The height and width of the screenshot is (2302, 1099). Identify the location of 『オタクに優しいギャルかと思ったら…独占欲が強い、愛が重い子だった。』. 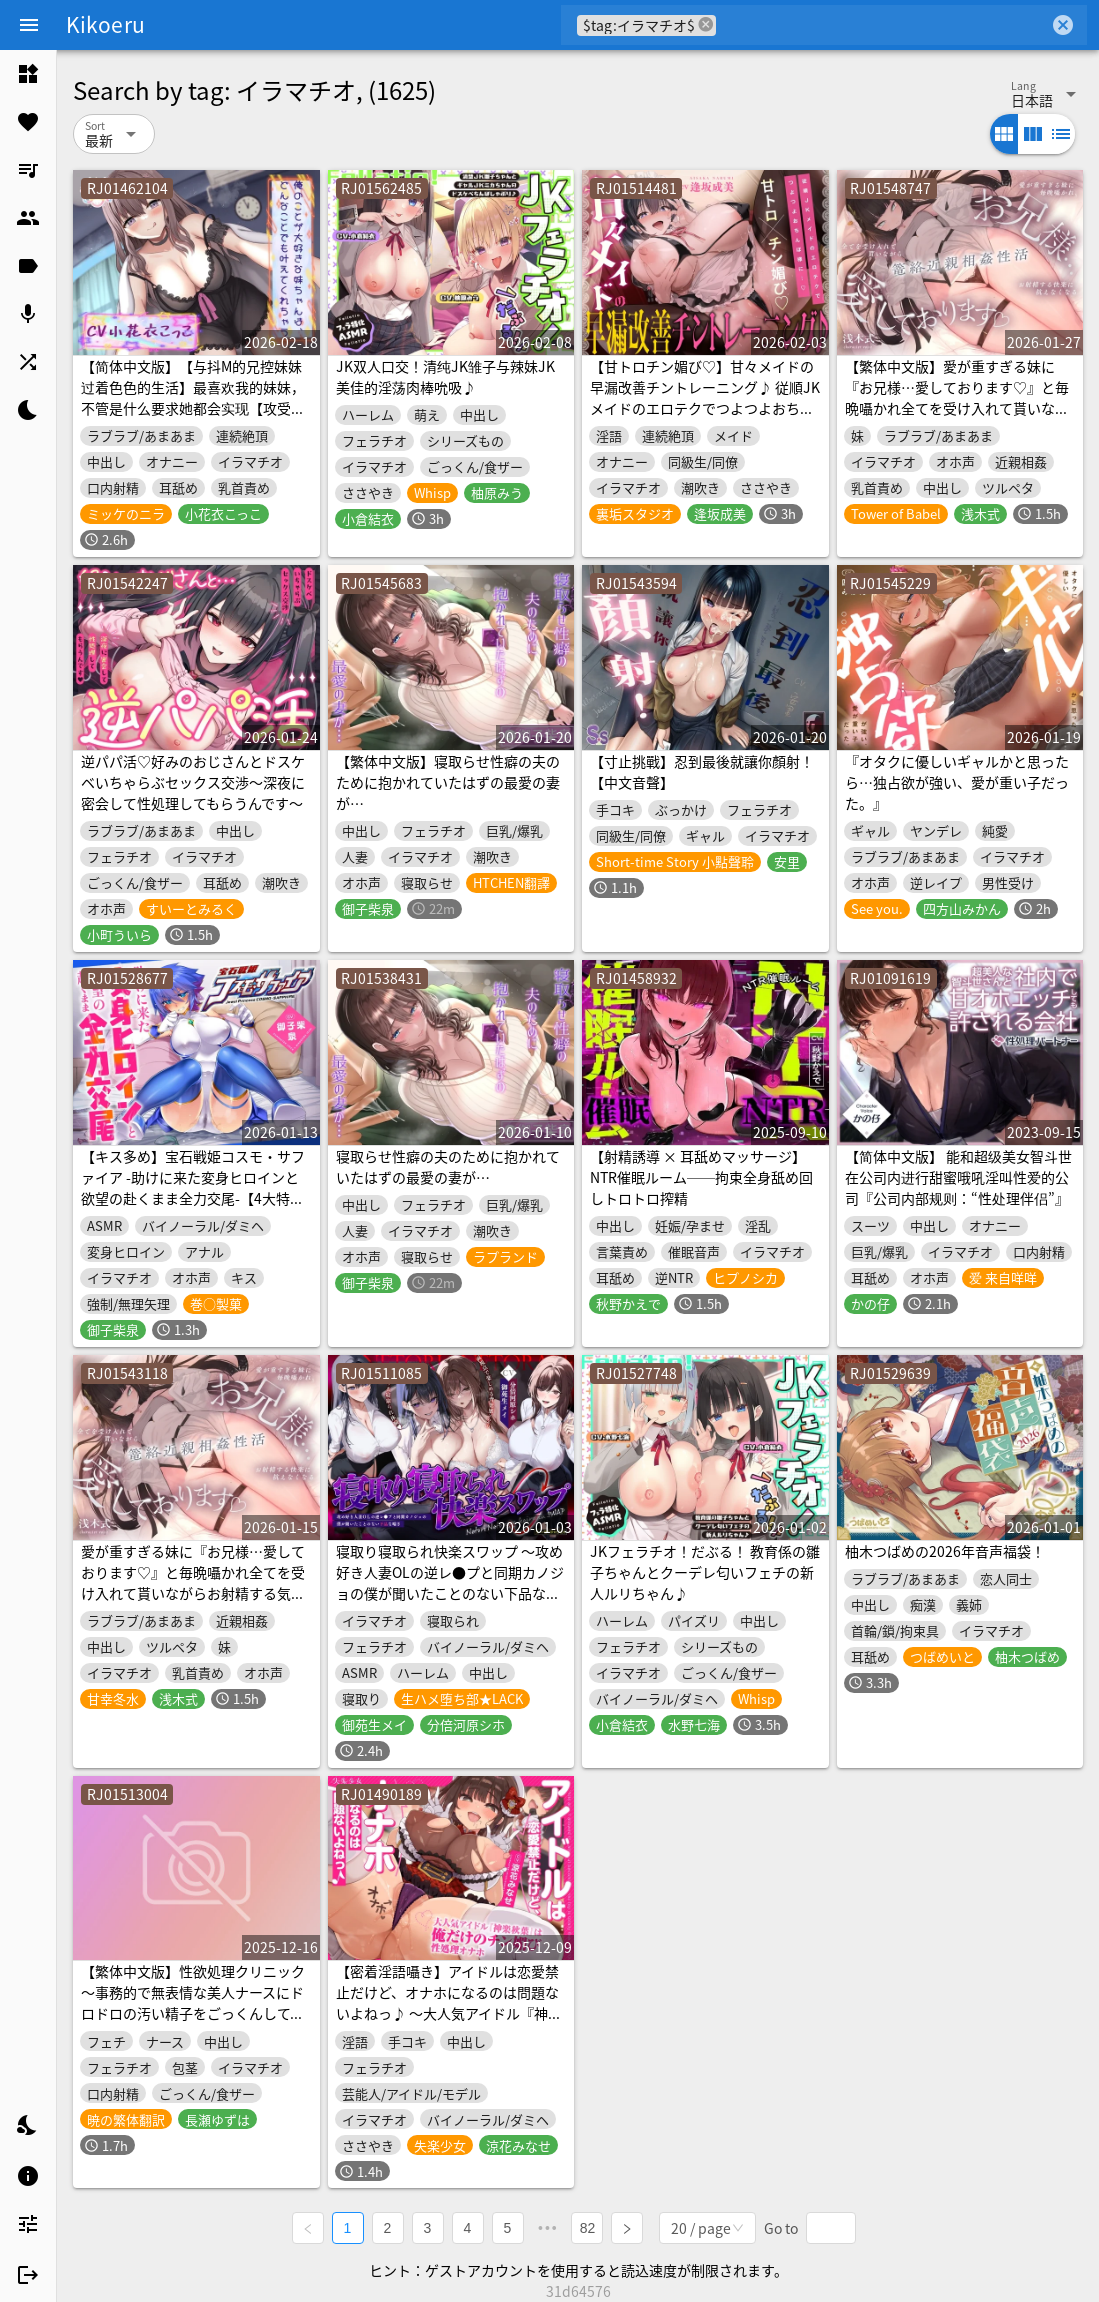
(957, 782).